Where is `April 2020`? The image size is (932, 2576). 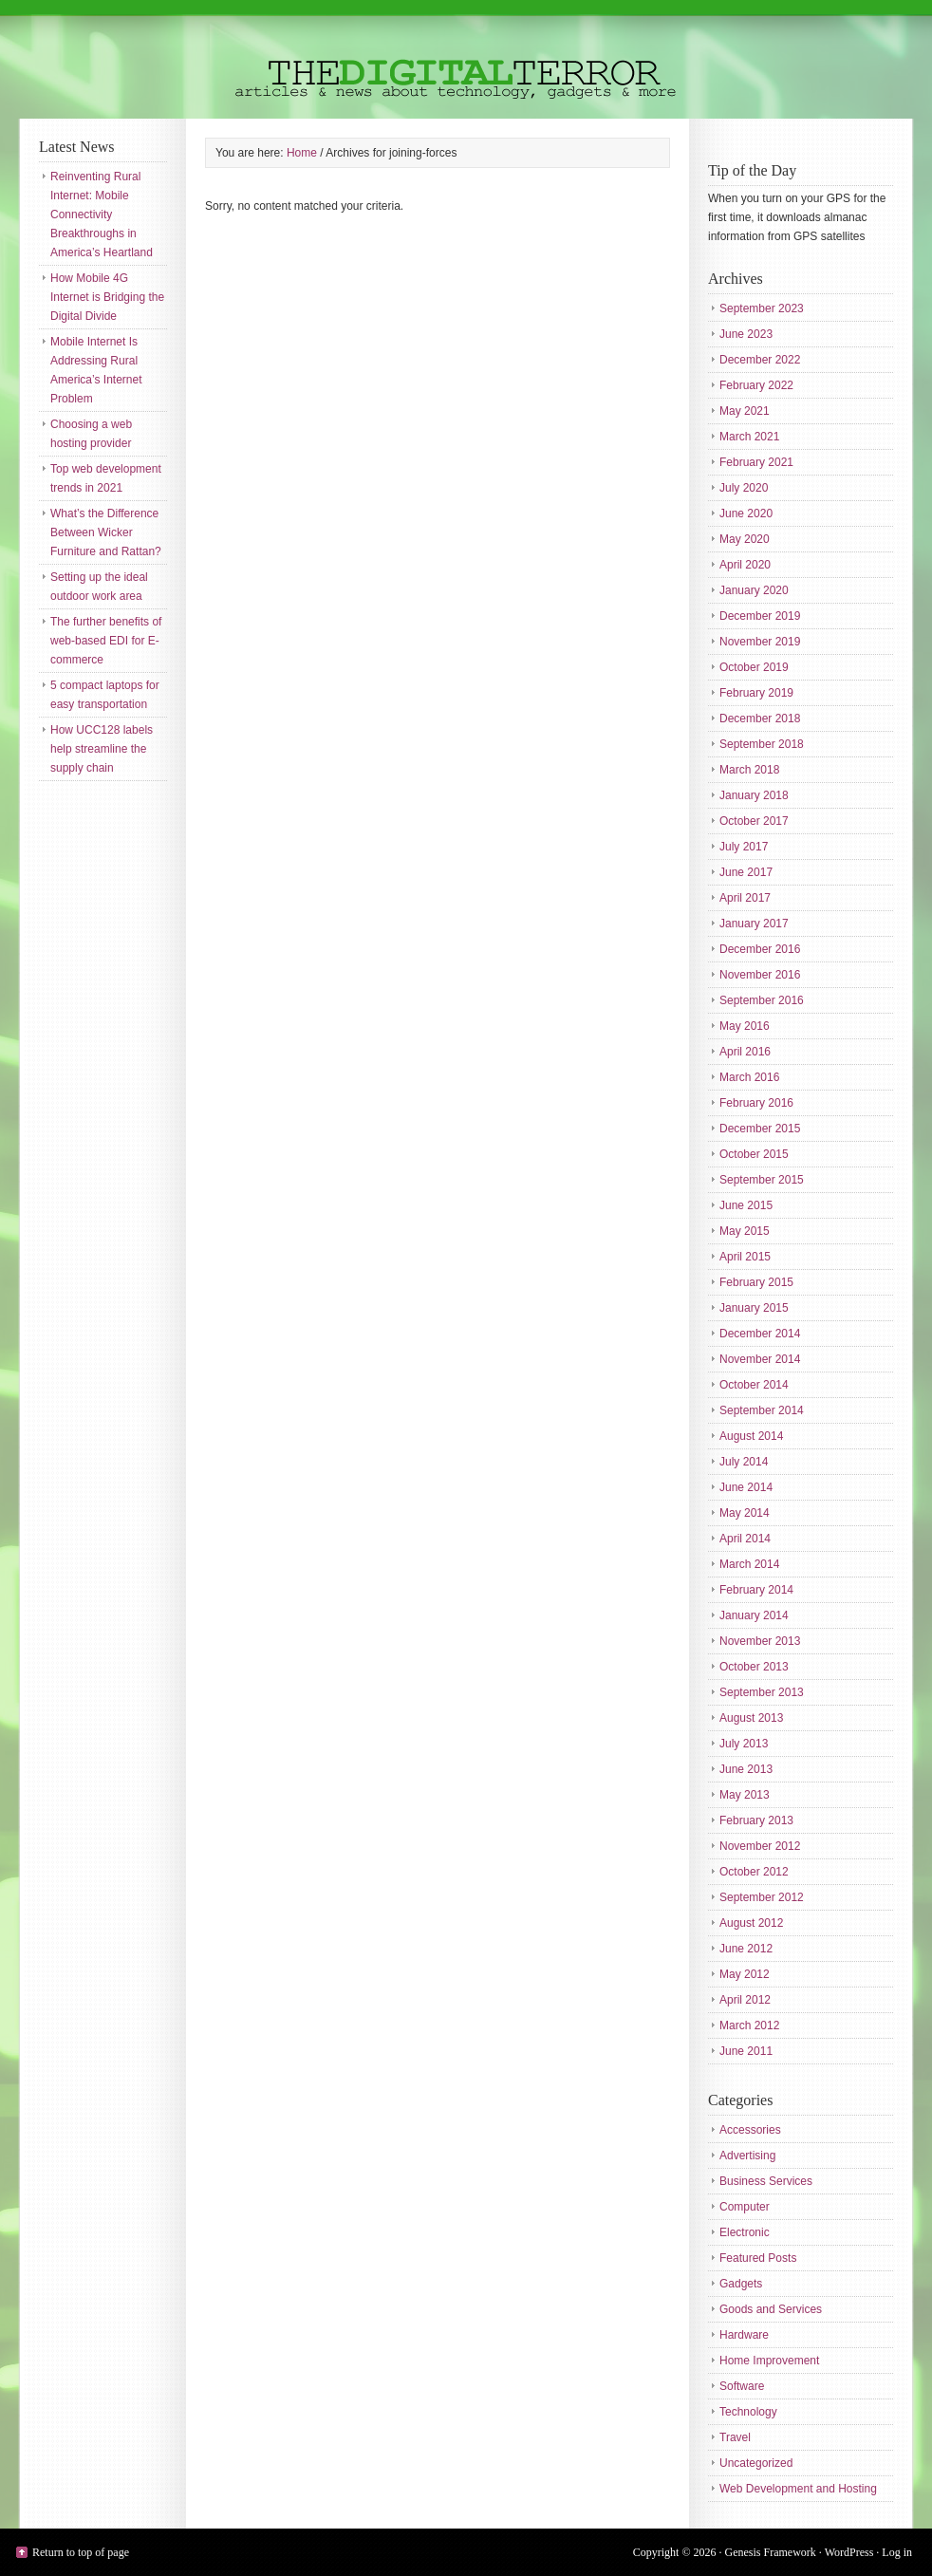 April 2020 is located at coordinates (745, 564).